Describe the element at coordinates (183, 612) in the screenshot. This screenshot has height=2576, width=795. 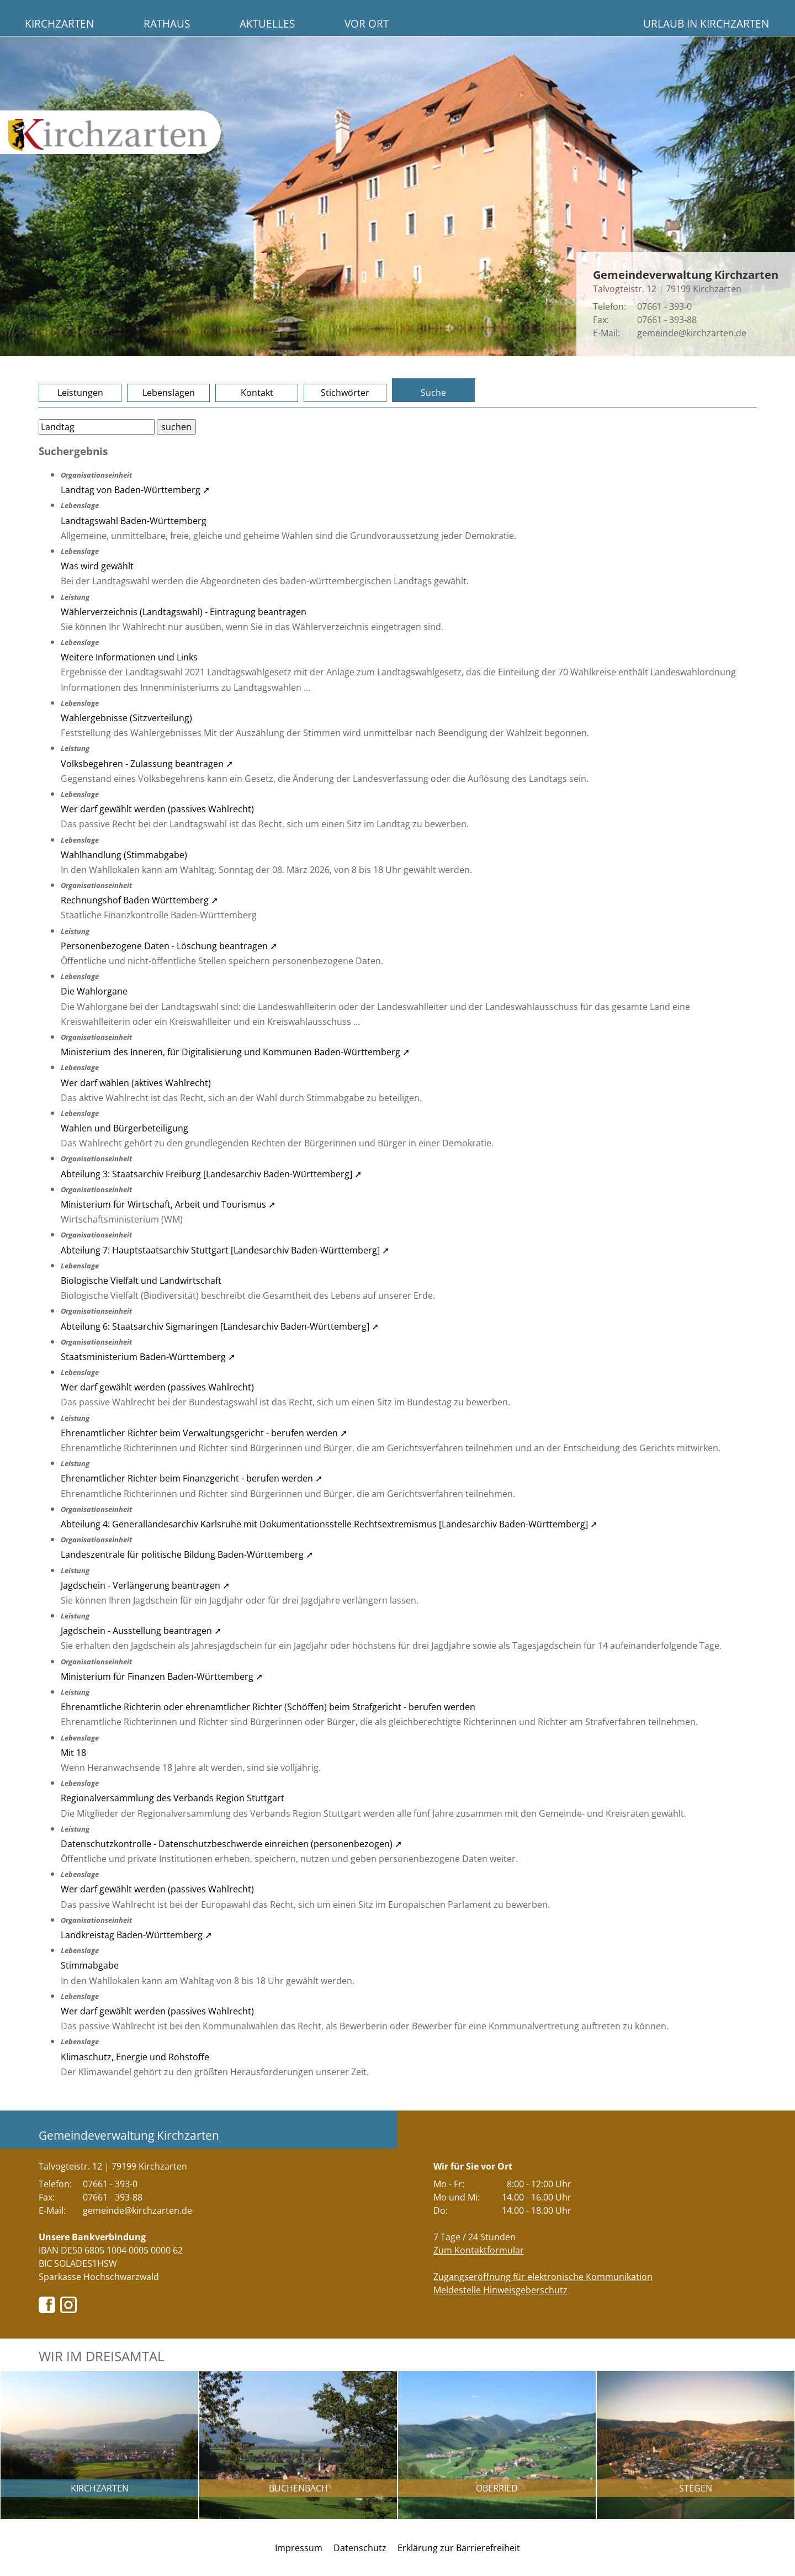
I see `Wählerverzeichnis (Landtagswahl) - Eintragung beantragen` at that location.